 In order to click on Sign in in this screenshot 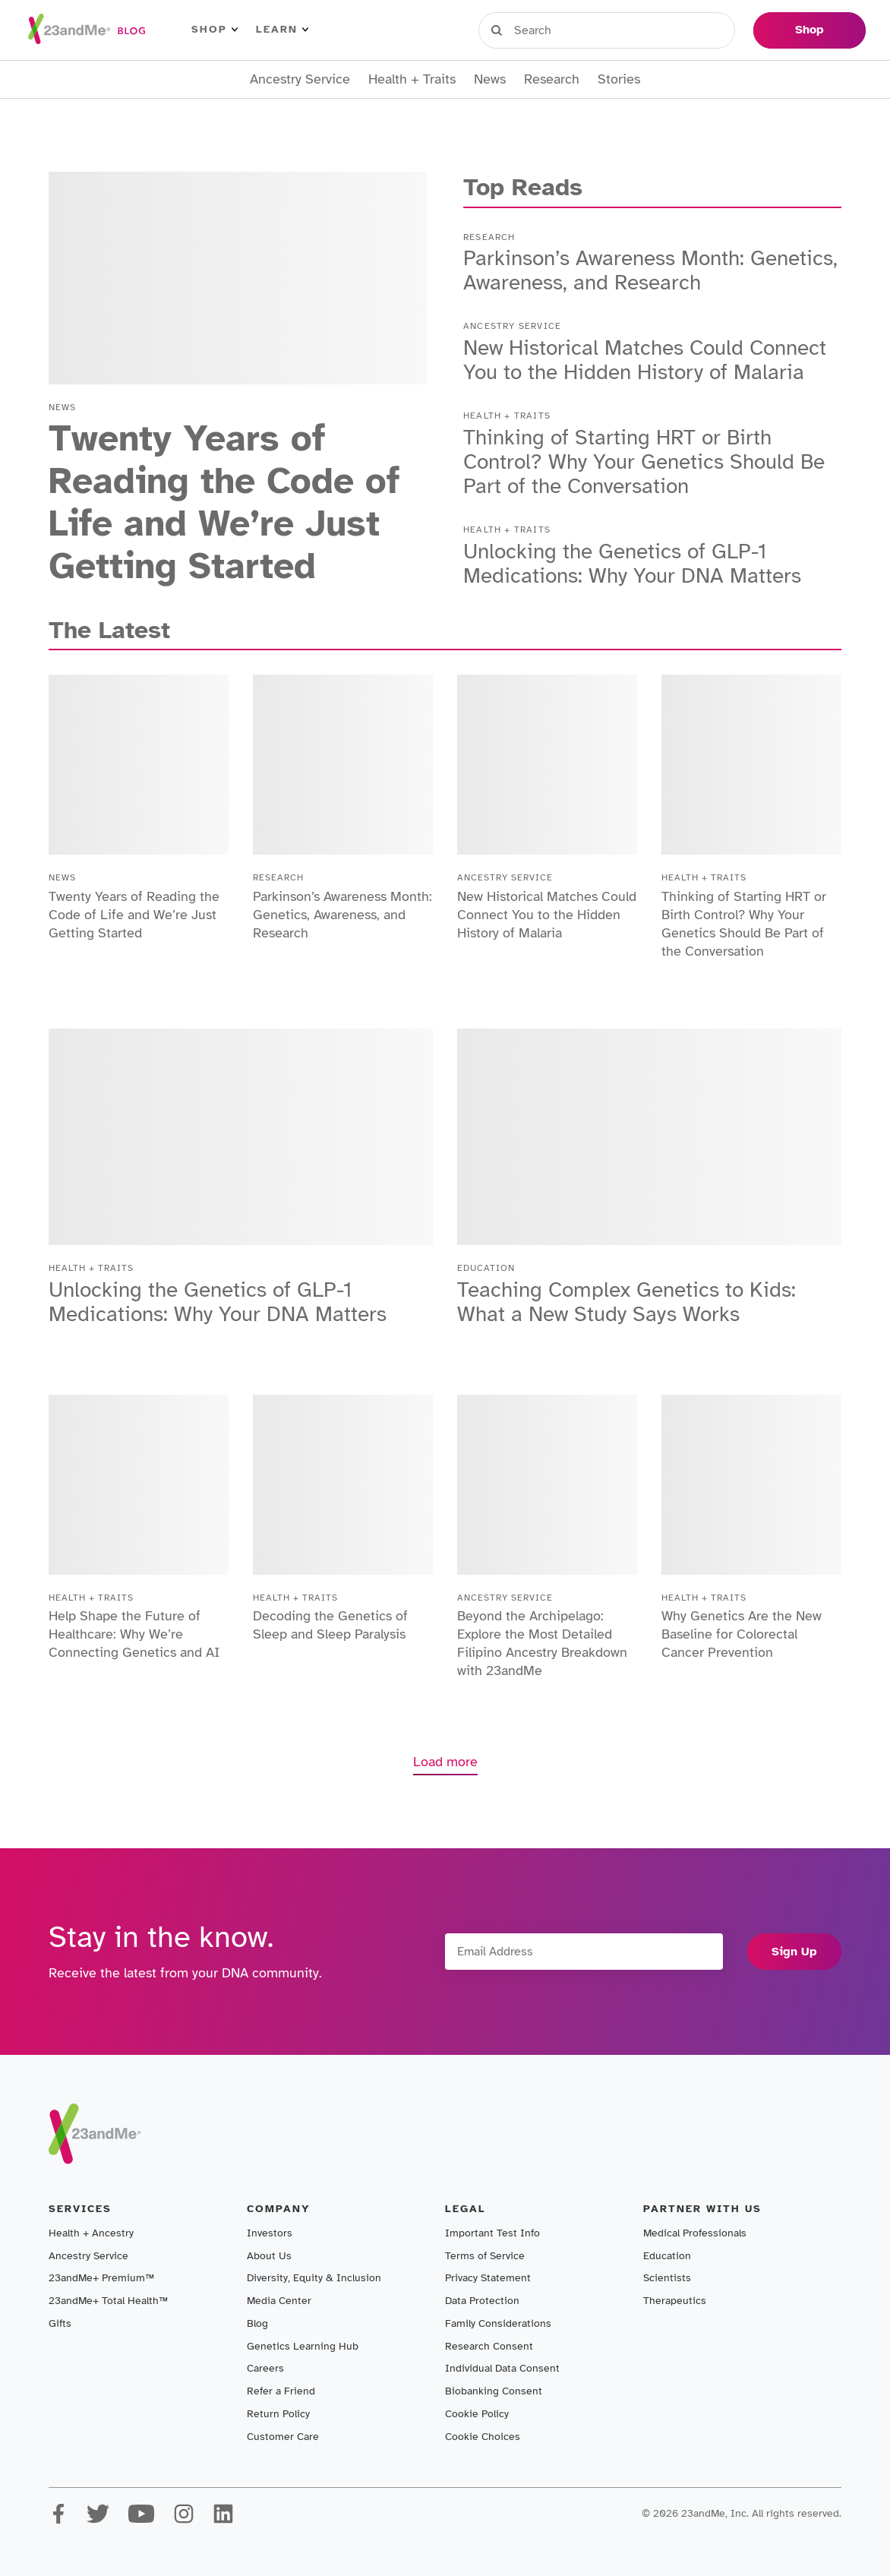, I will do `click(548, 30)`.